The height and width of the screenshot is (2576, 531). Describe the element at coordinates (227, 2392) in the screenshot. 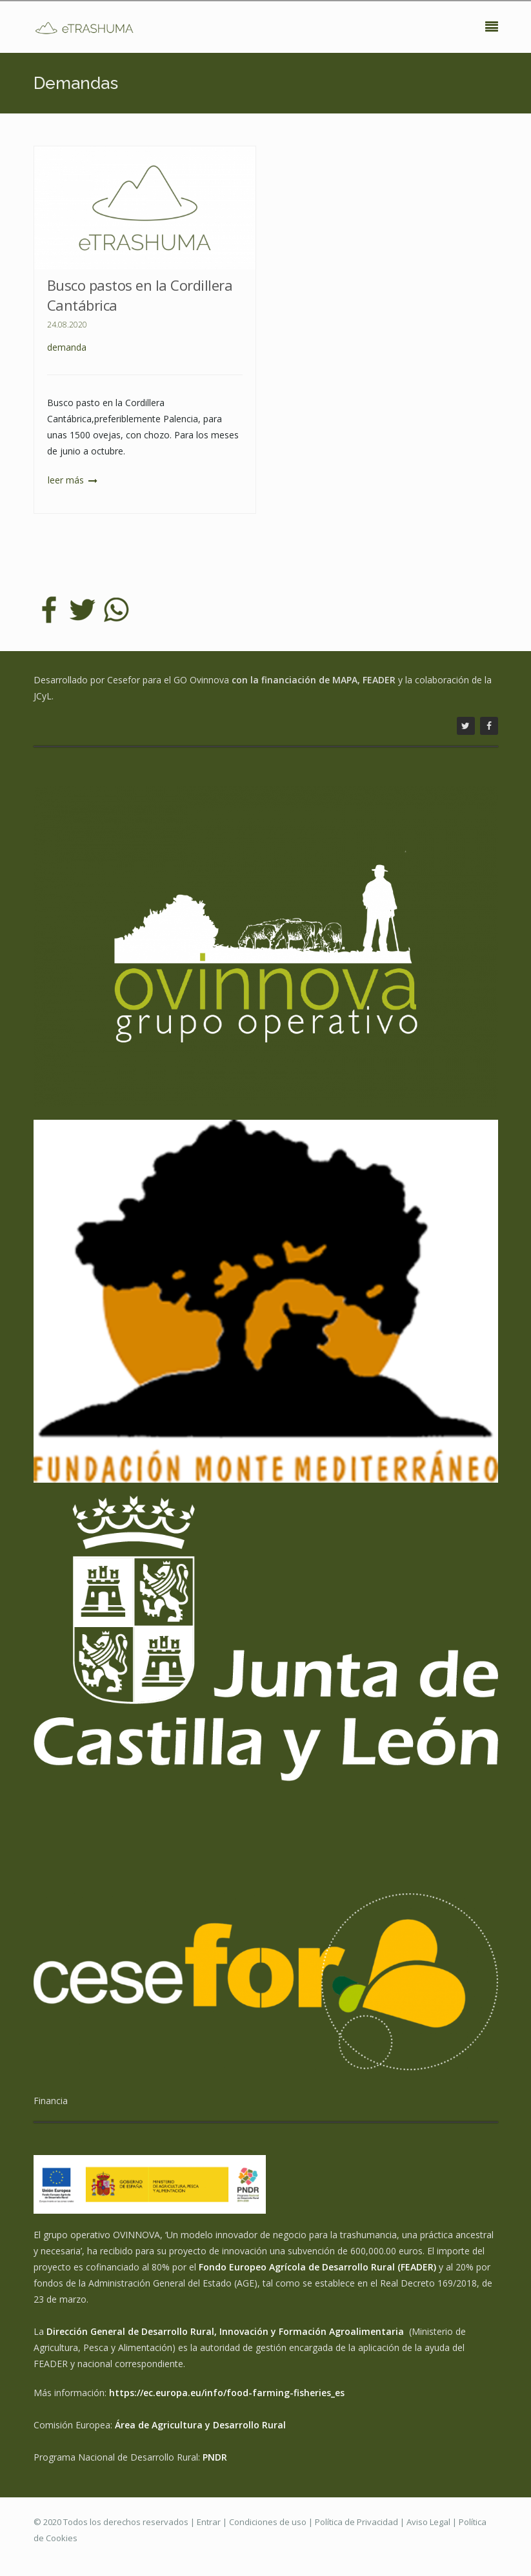

I see `https://ec.europa.eu/info/food-farming-fisheries_es` at that location.